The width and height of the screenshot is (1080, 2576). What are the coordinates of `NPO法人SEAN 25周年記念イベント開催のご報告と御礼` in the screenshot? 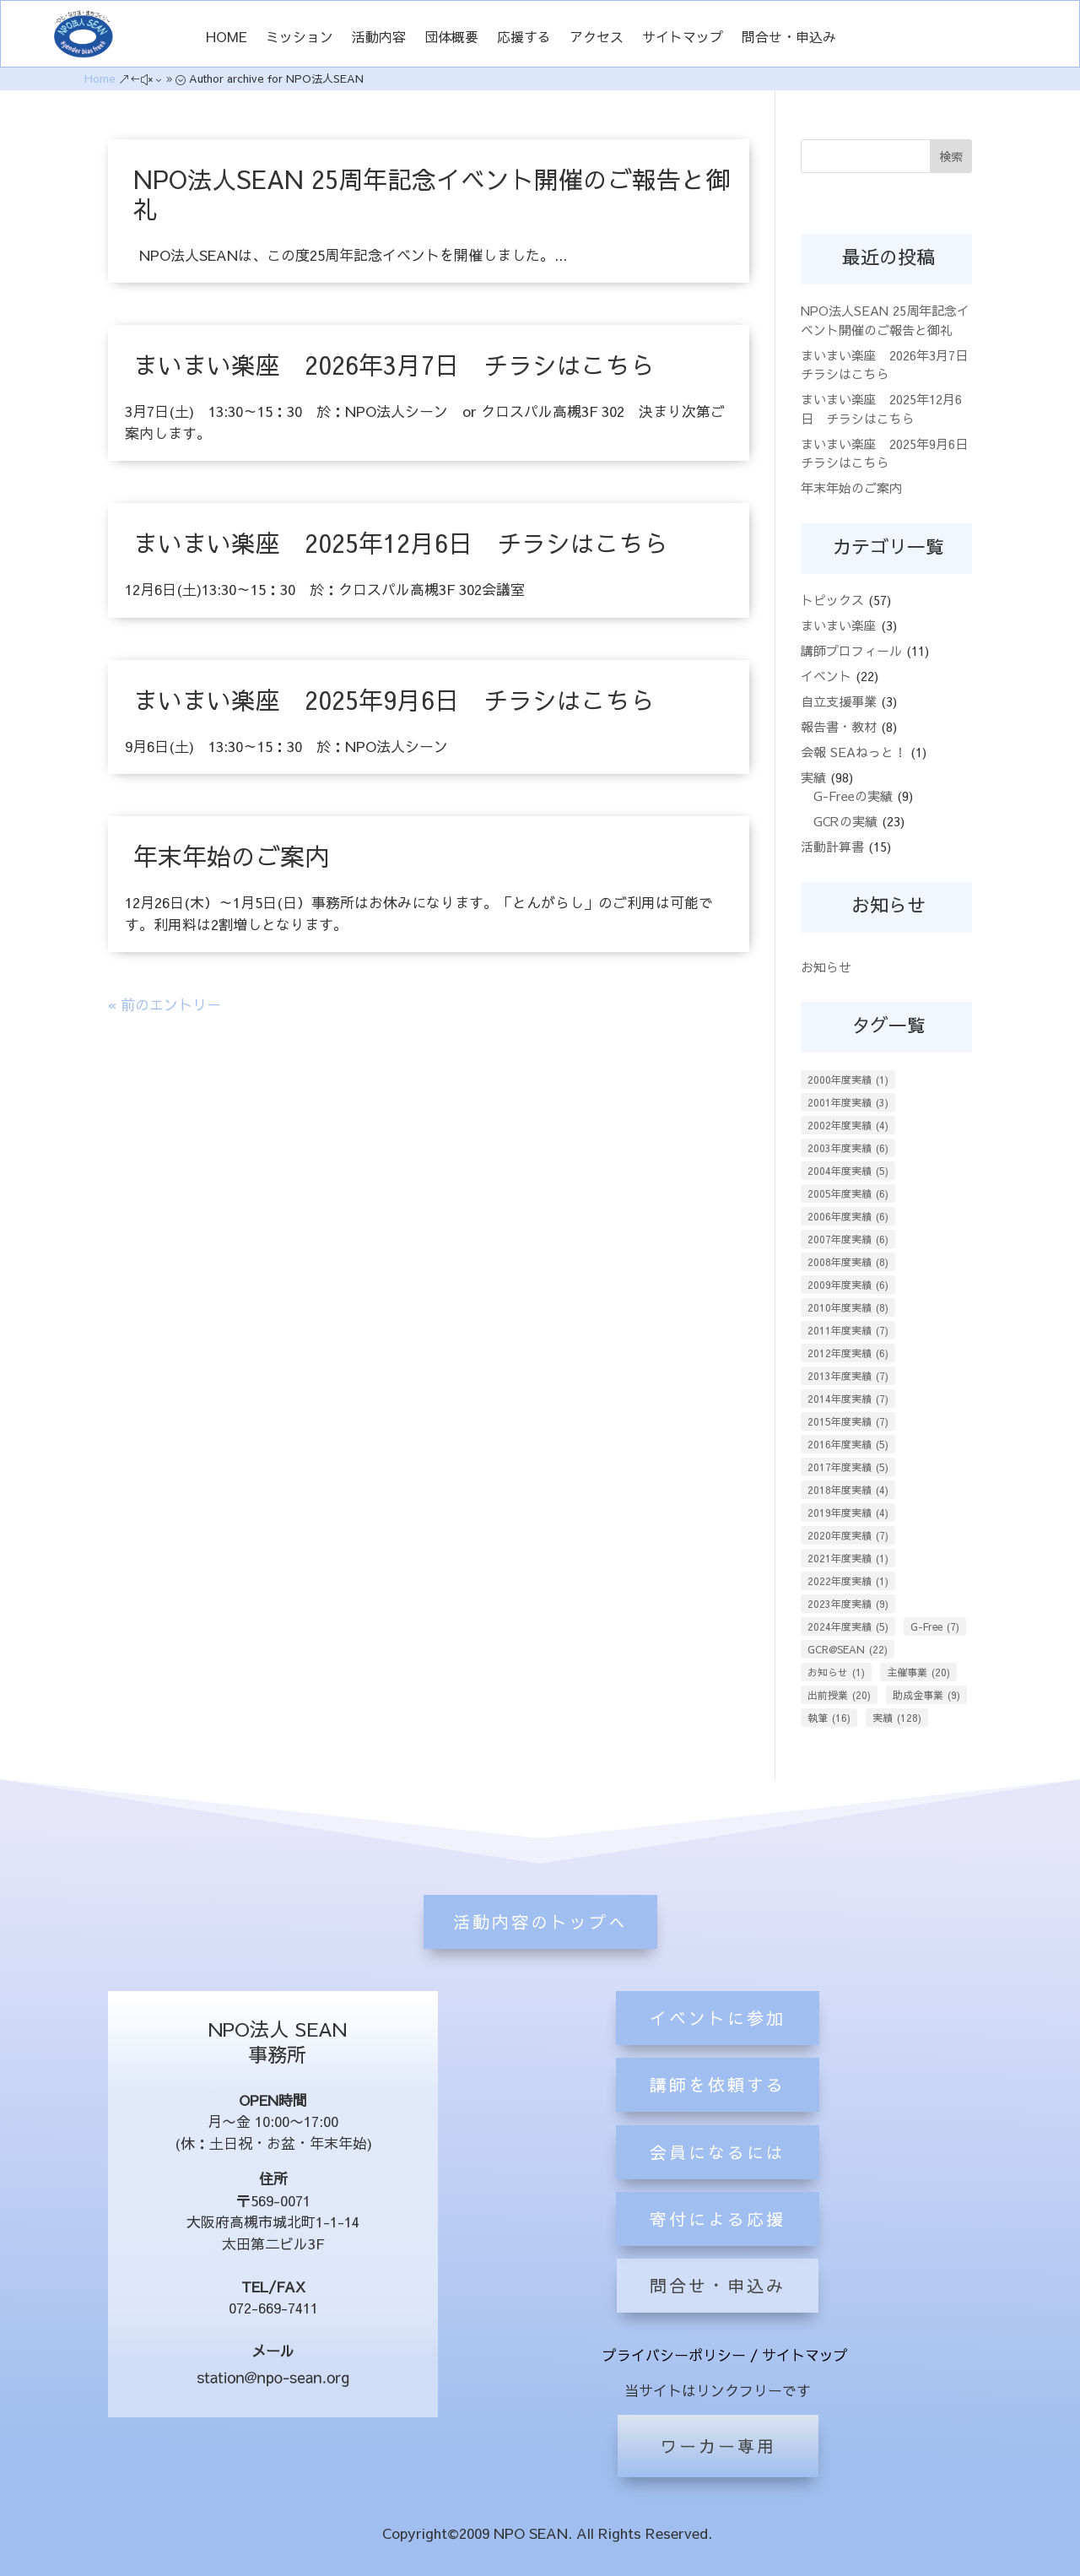 It's located at (431, 193).